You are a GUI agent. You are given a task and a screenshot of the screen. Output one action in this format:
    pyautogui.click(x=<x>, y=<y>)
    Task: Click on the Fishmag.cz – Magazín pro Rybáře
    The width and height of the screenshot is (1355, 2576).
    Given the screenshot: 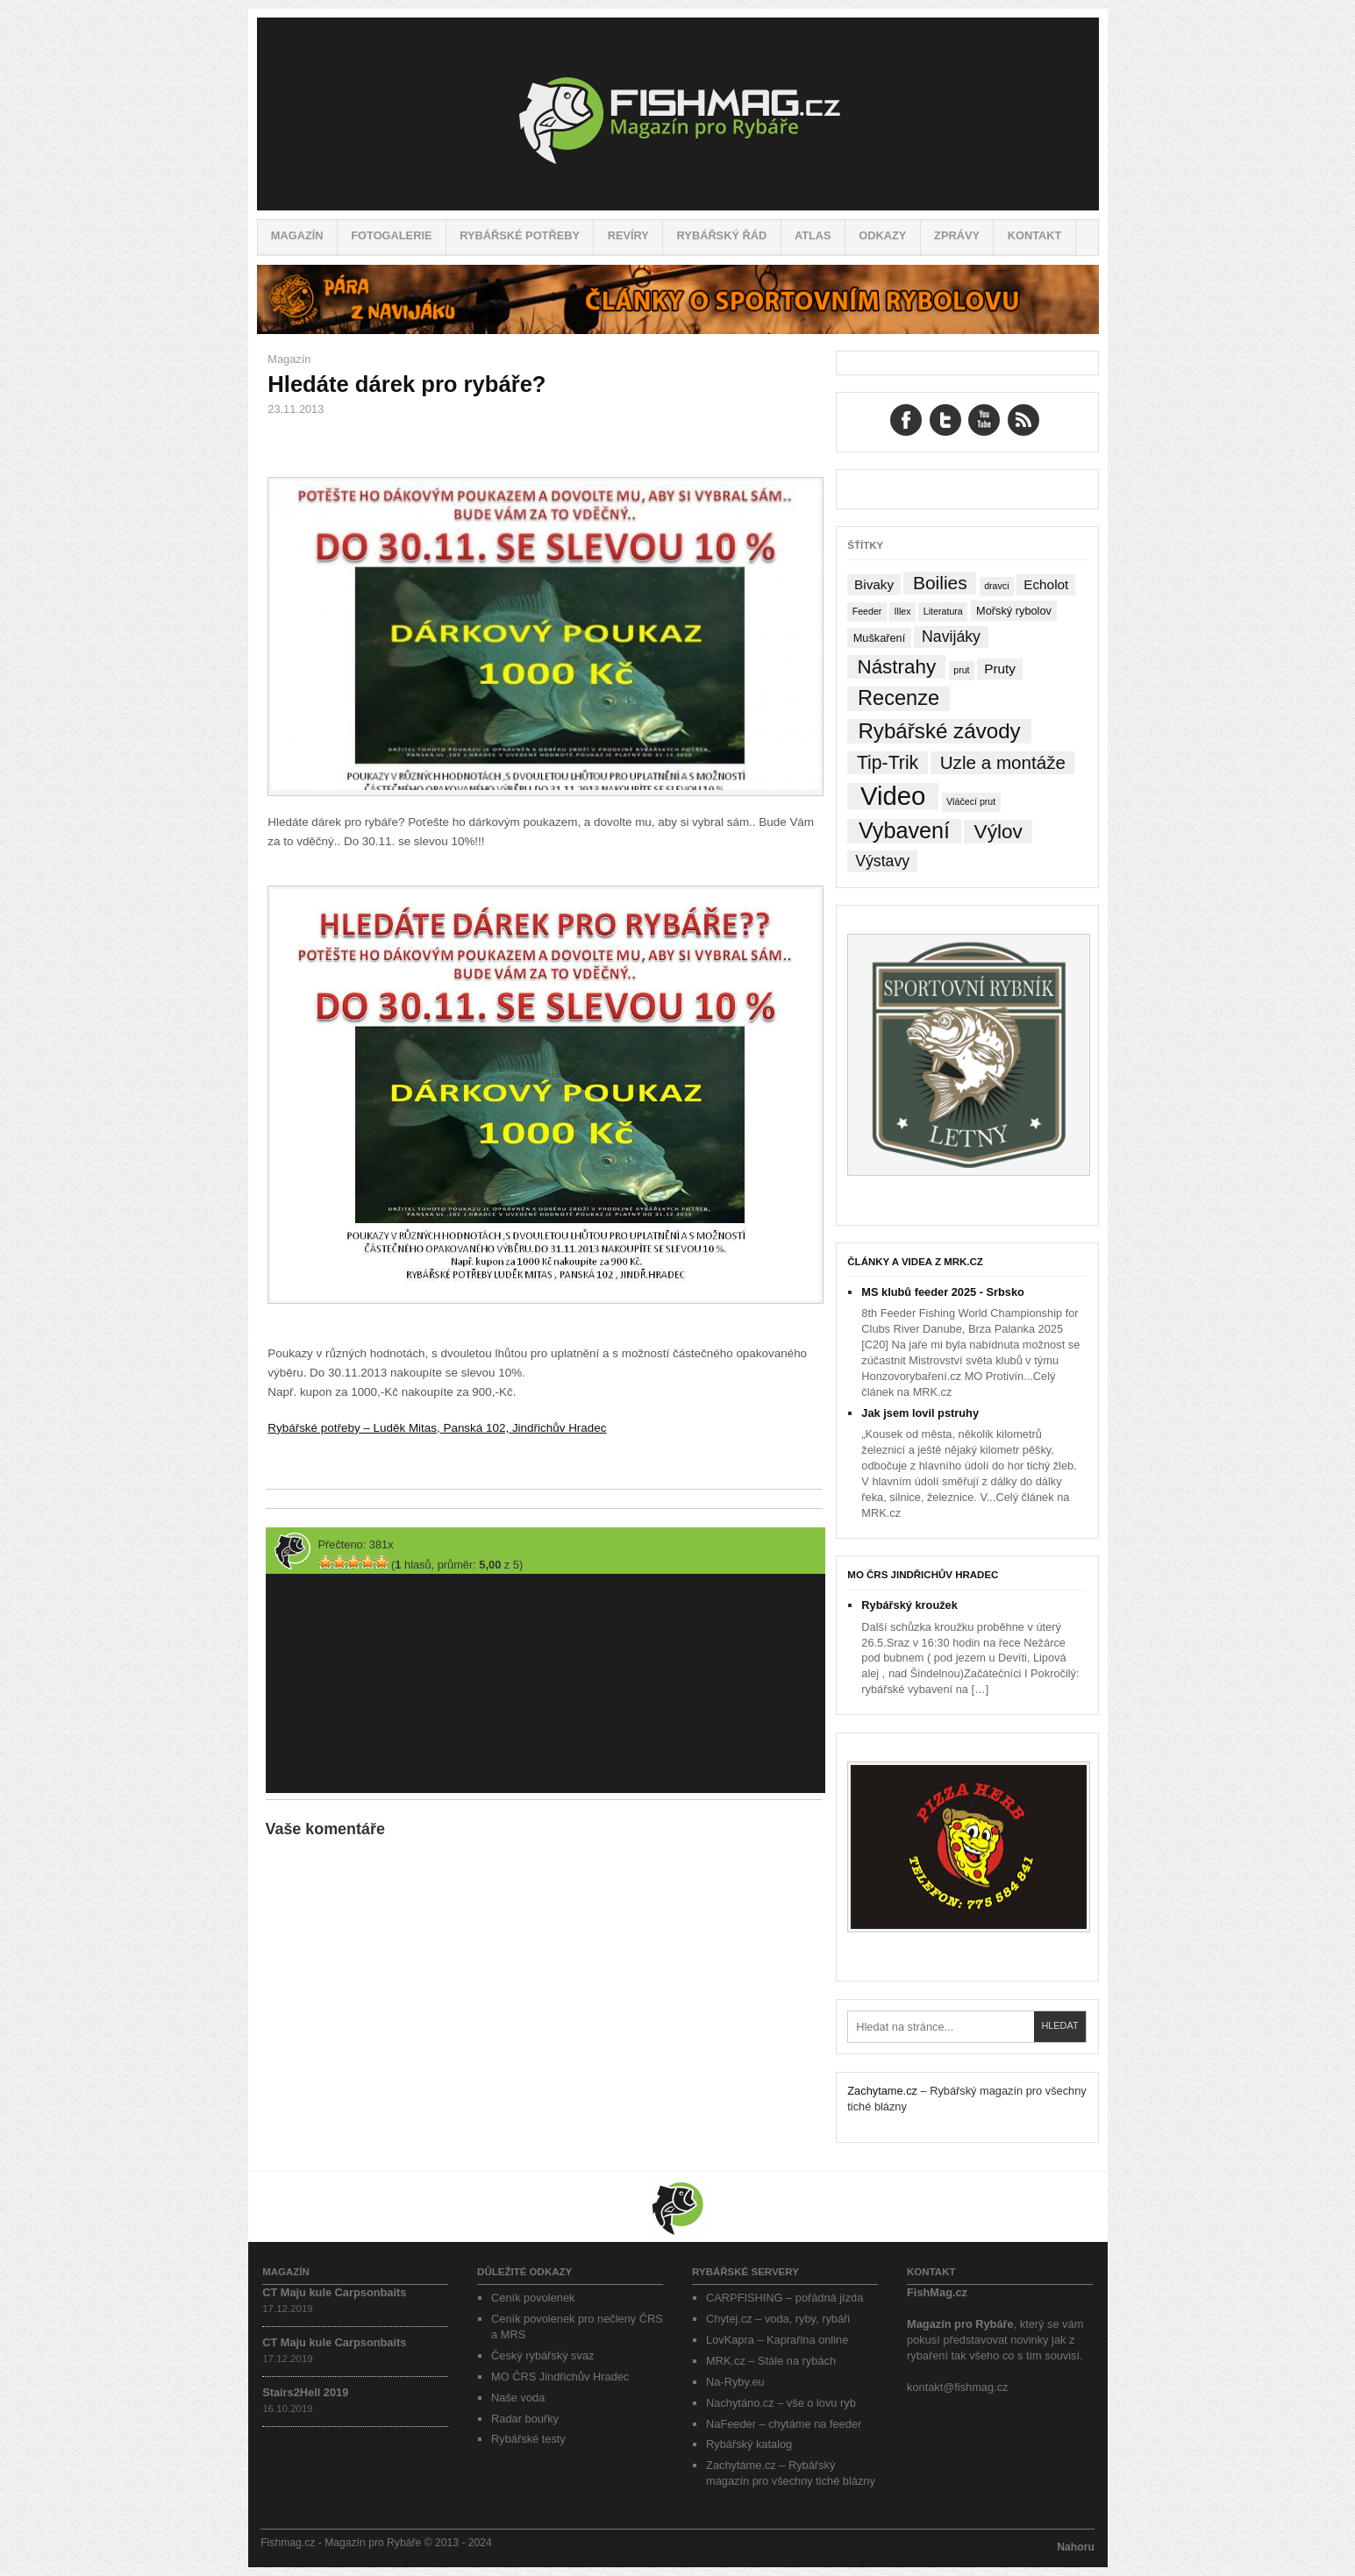 What is the action you would take?
    pyautogui.click(x=678, y=114)
    